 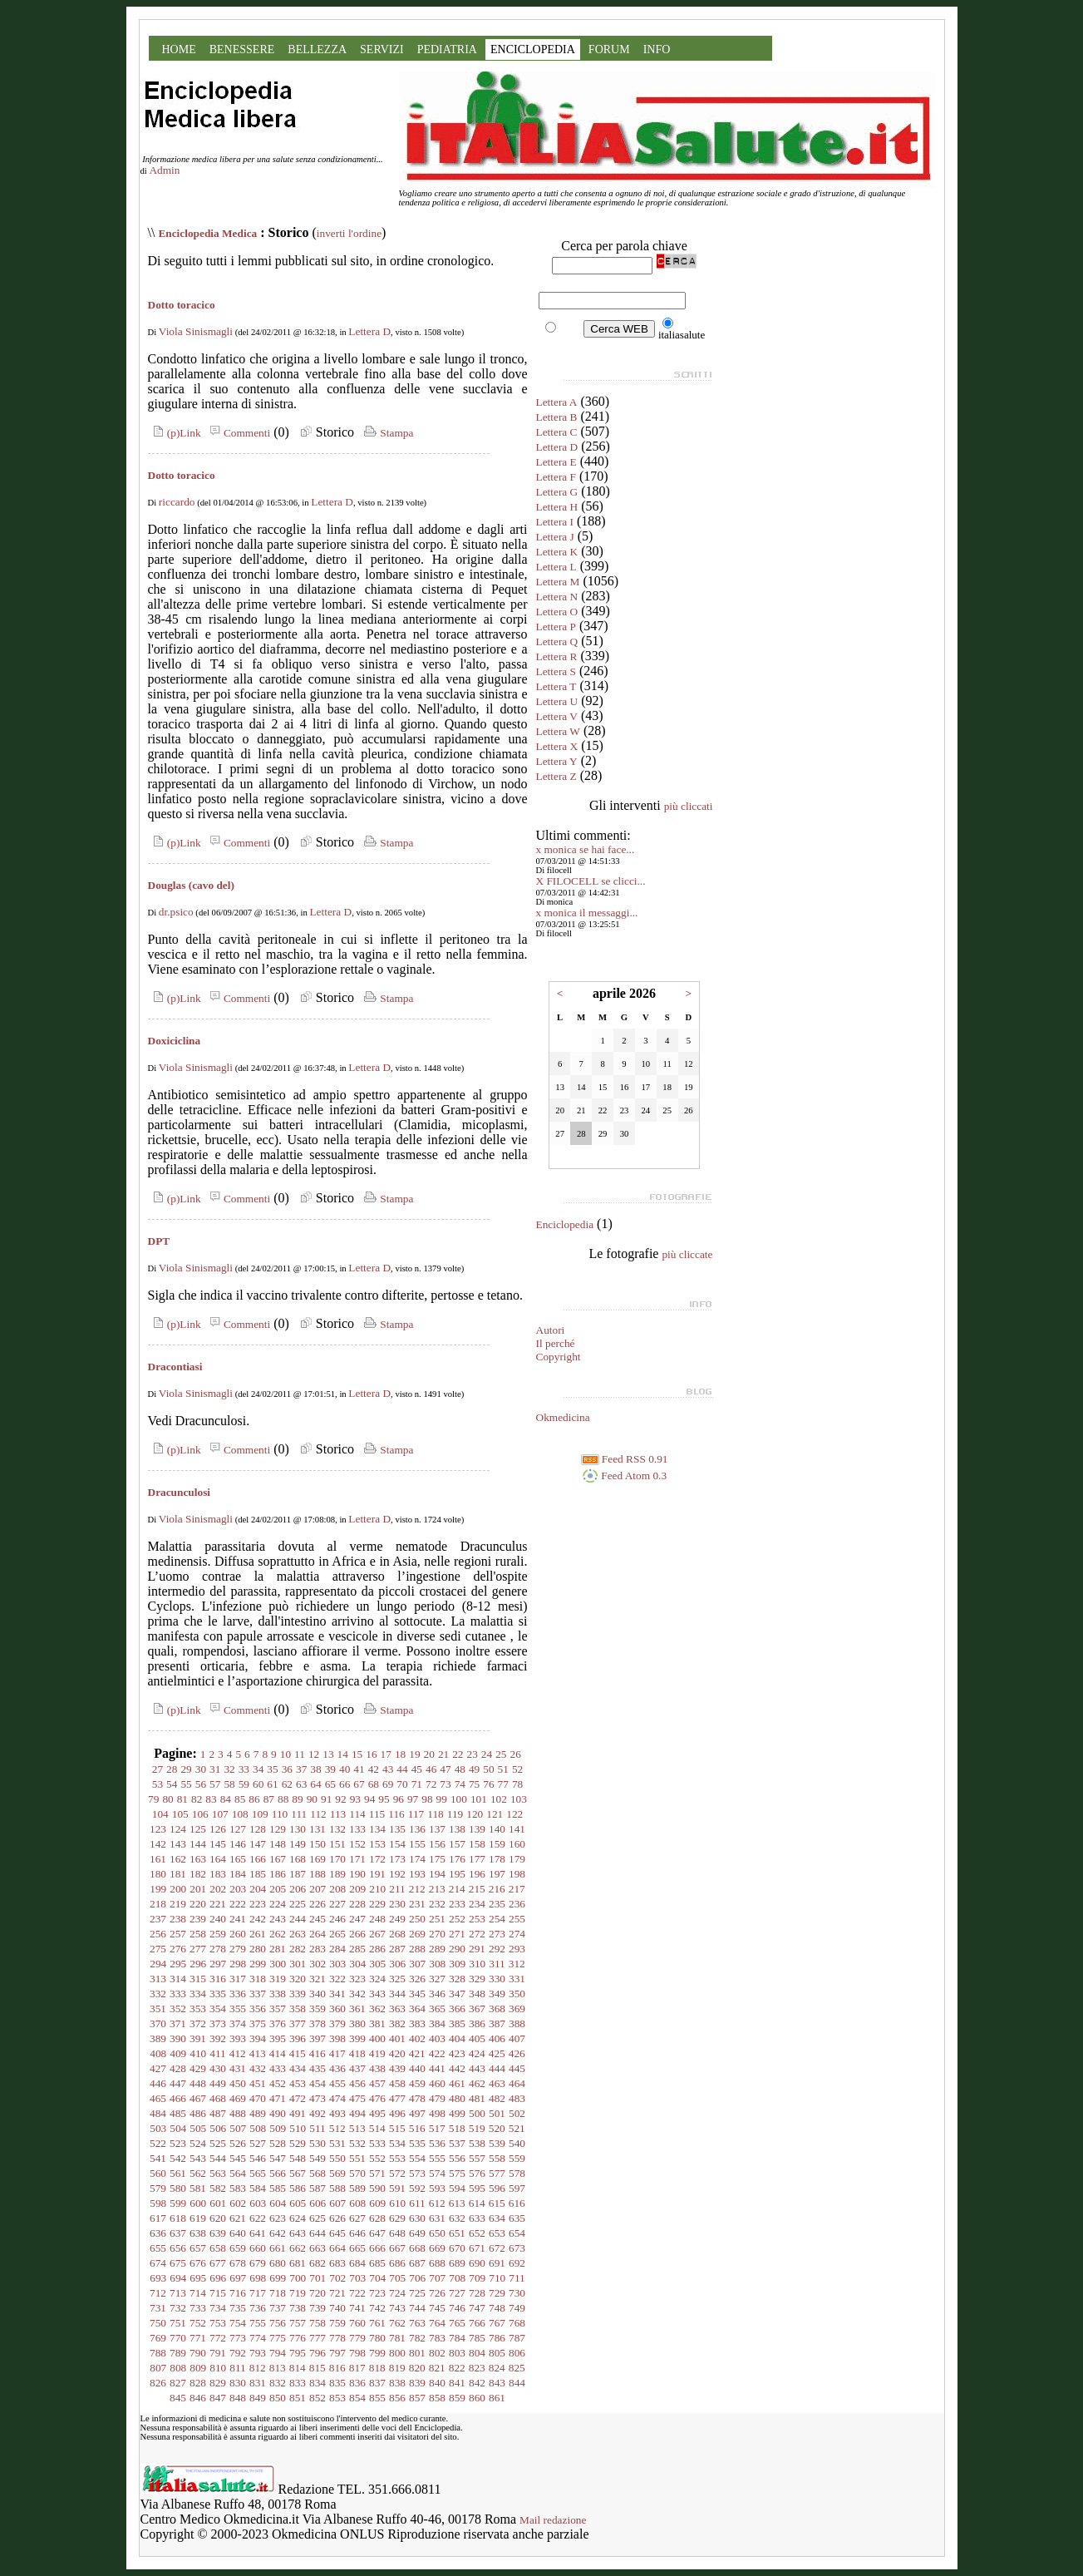 What do you see at coordinates (477, 2293) in the screenshot?
I see `728` at bounding box center [477, 2293].